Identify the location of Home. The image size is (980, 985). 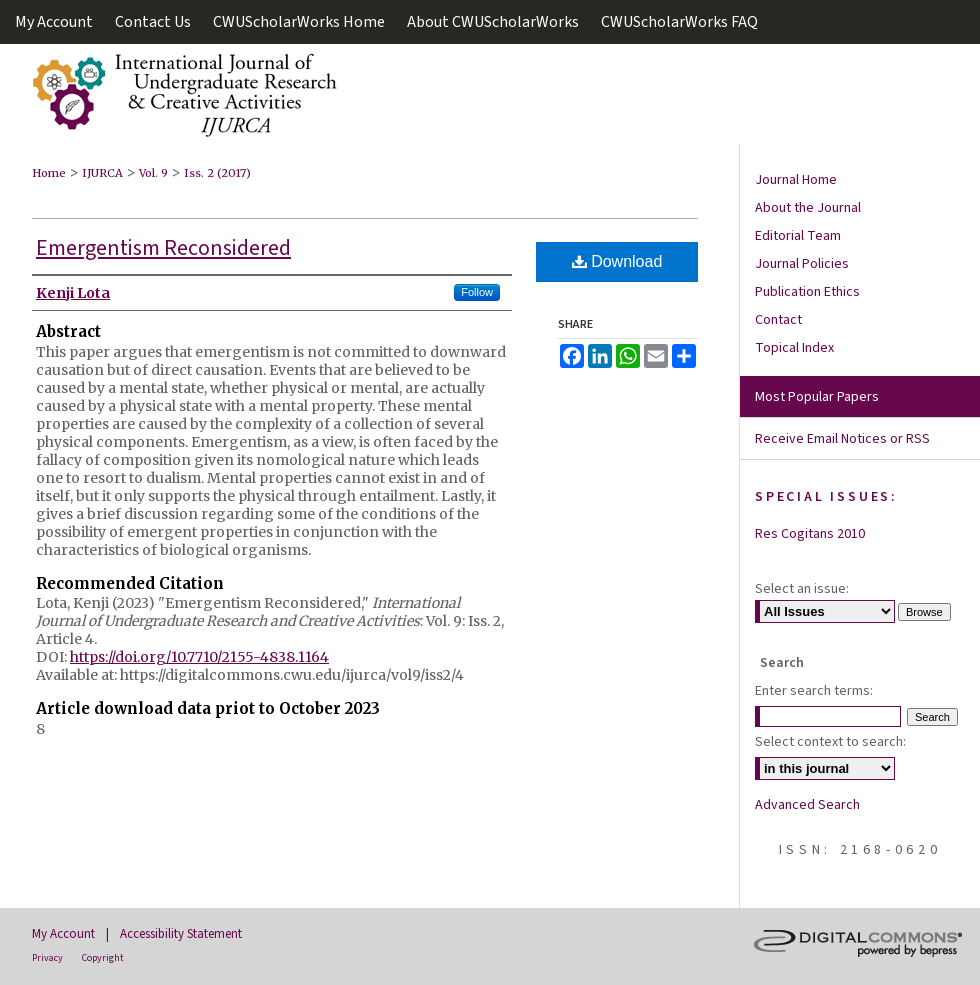
(49, 173).